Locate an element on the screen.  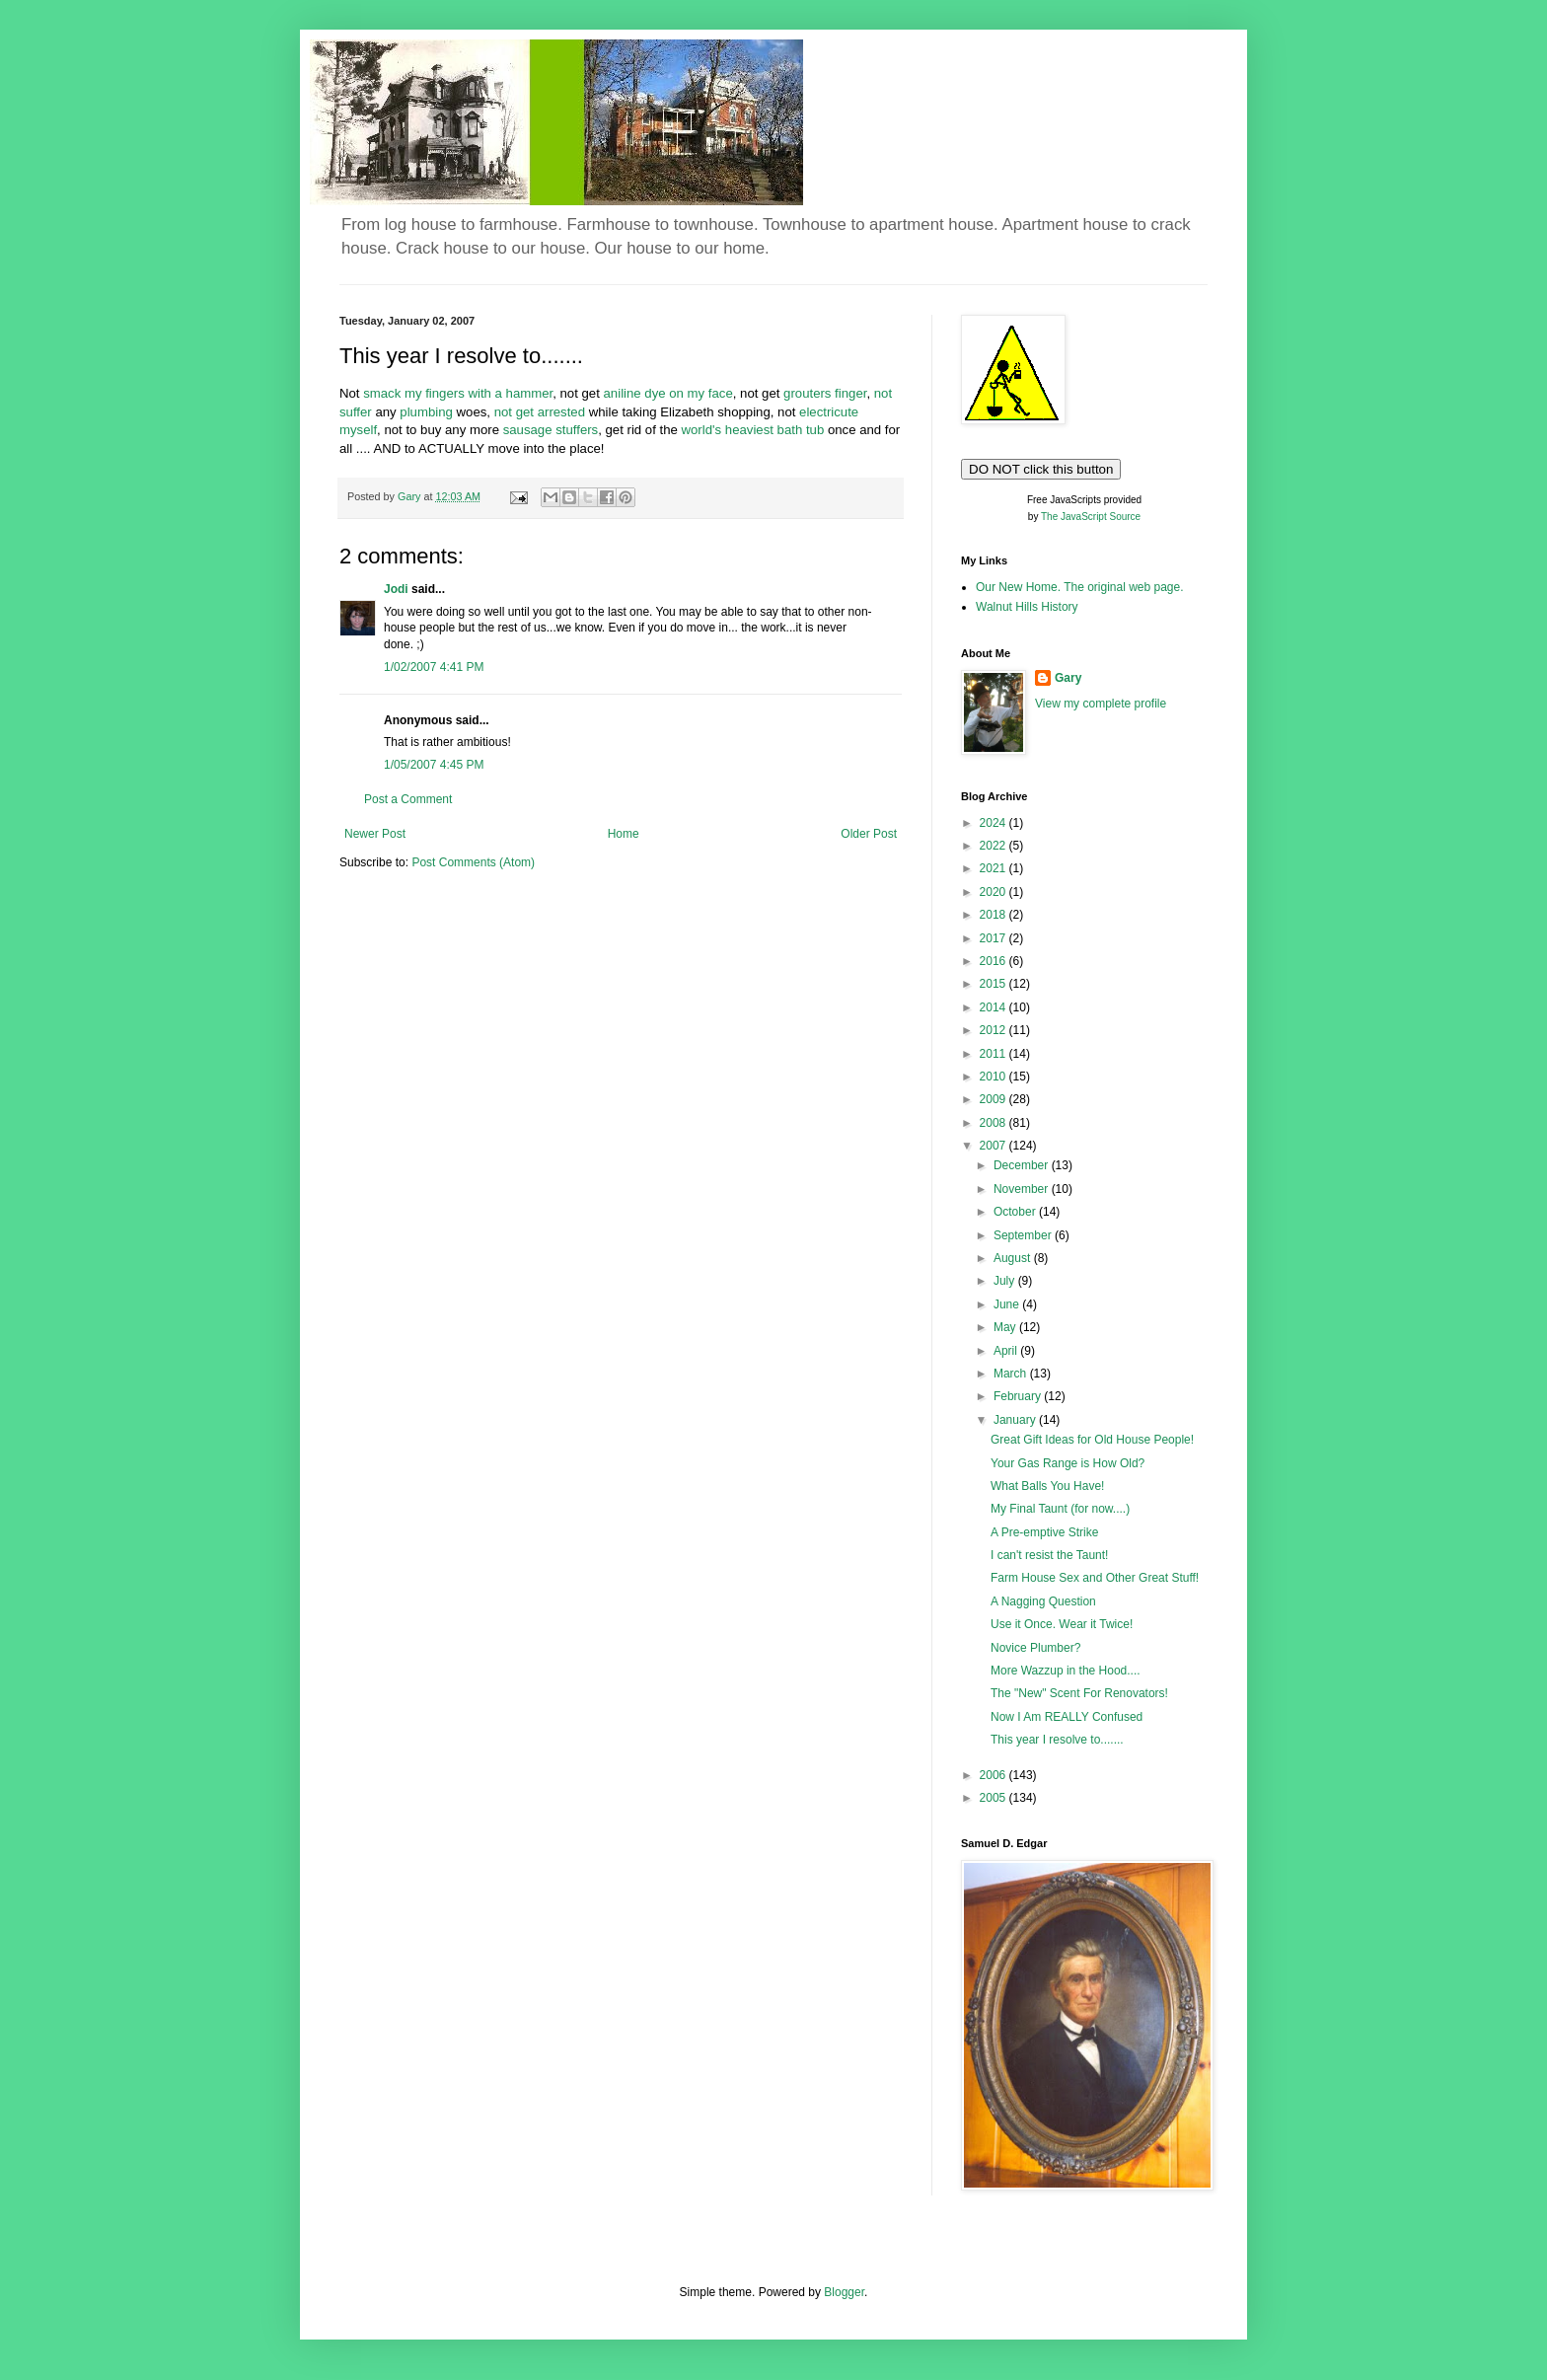
My Final Taunt (for now....) is located at coordinates (1060, 1509).